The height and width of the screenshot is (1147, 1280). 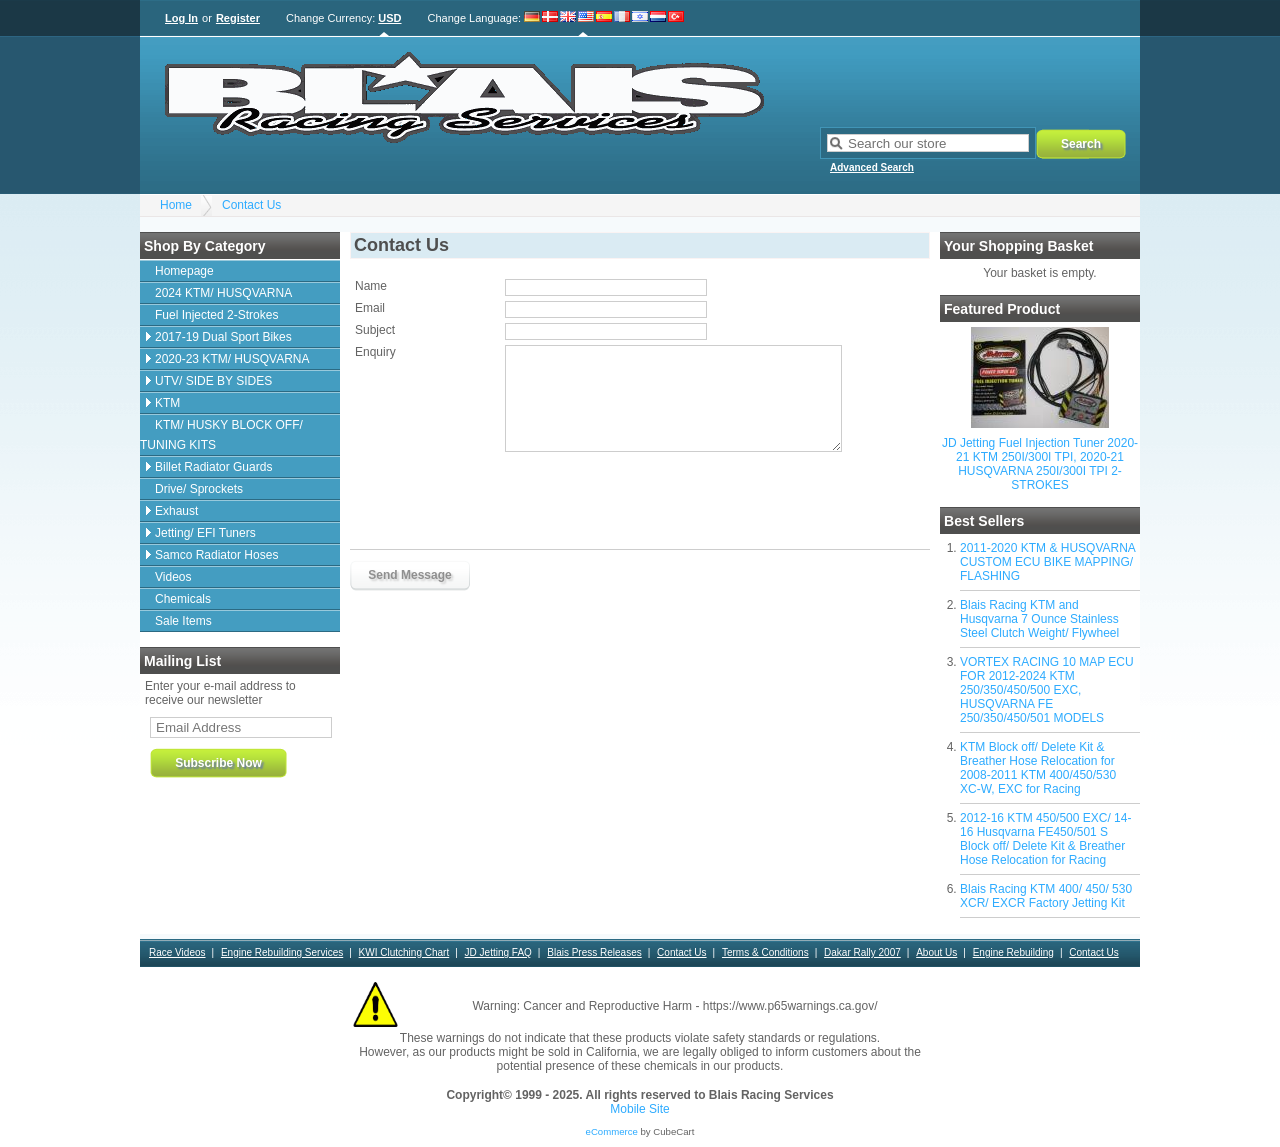 What do you see at coordinates (375, 352) in the screenshot?
I see `Enquiry` at bounding box center [375, 352].